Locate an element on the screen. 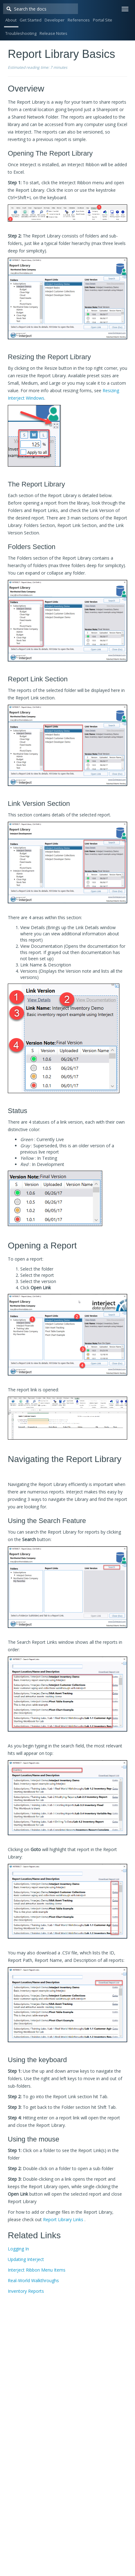 The height and width of the screenshot is (2576, 135). Report Library Links is located at coordinates (63, 2219).